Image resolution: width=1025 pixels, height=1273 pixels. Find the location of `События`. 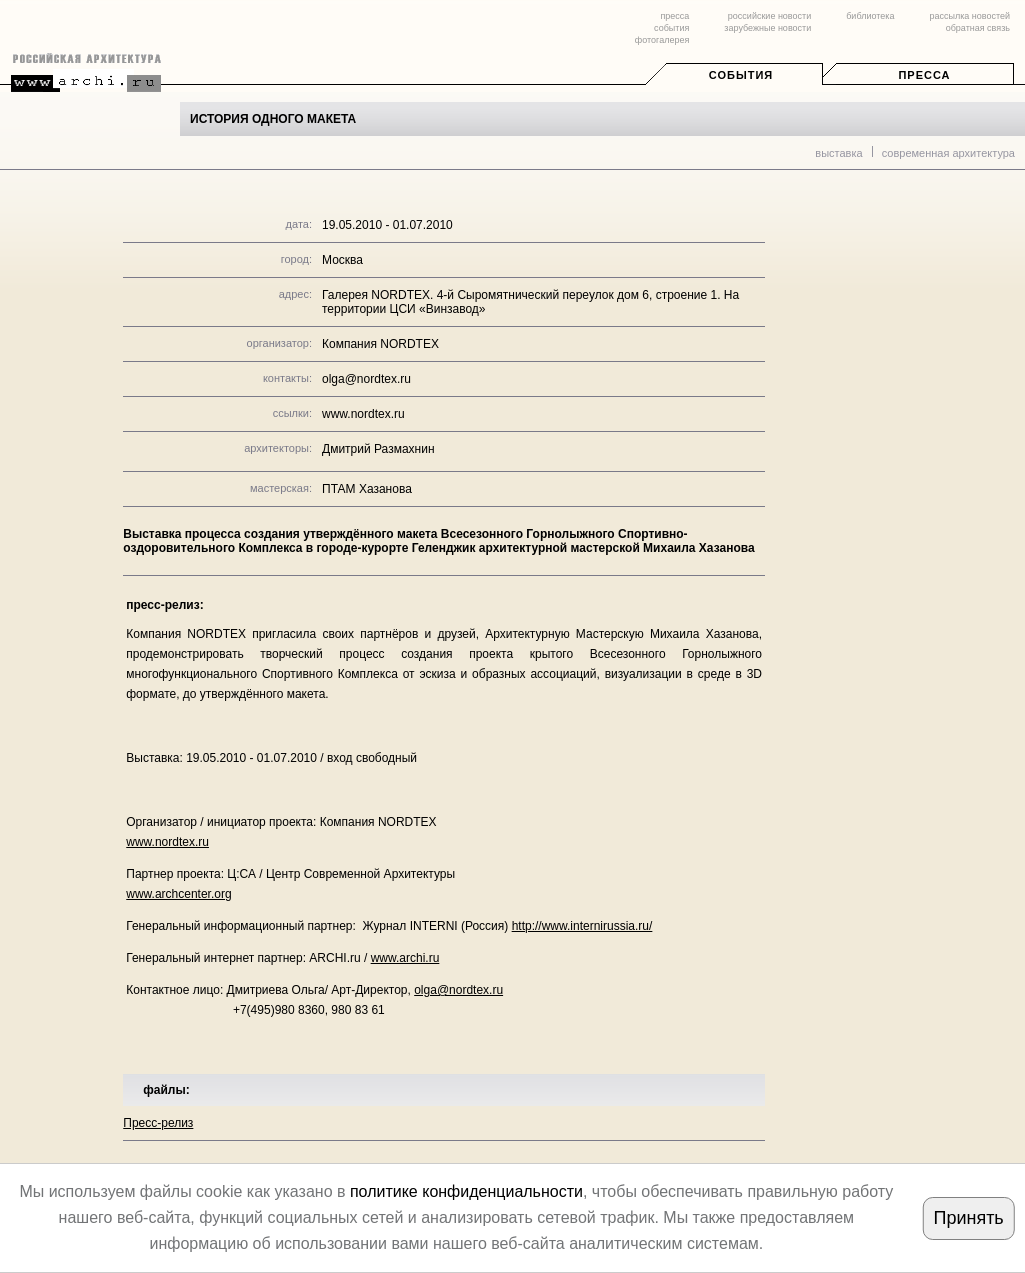

События is located at coordinates (741, 75).